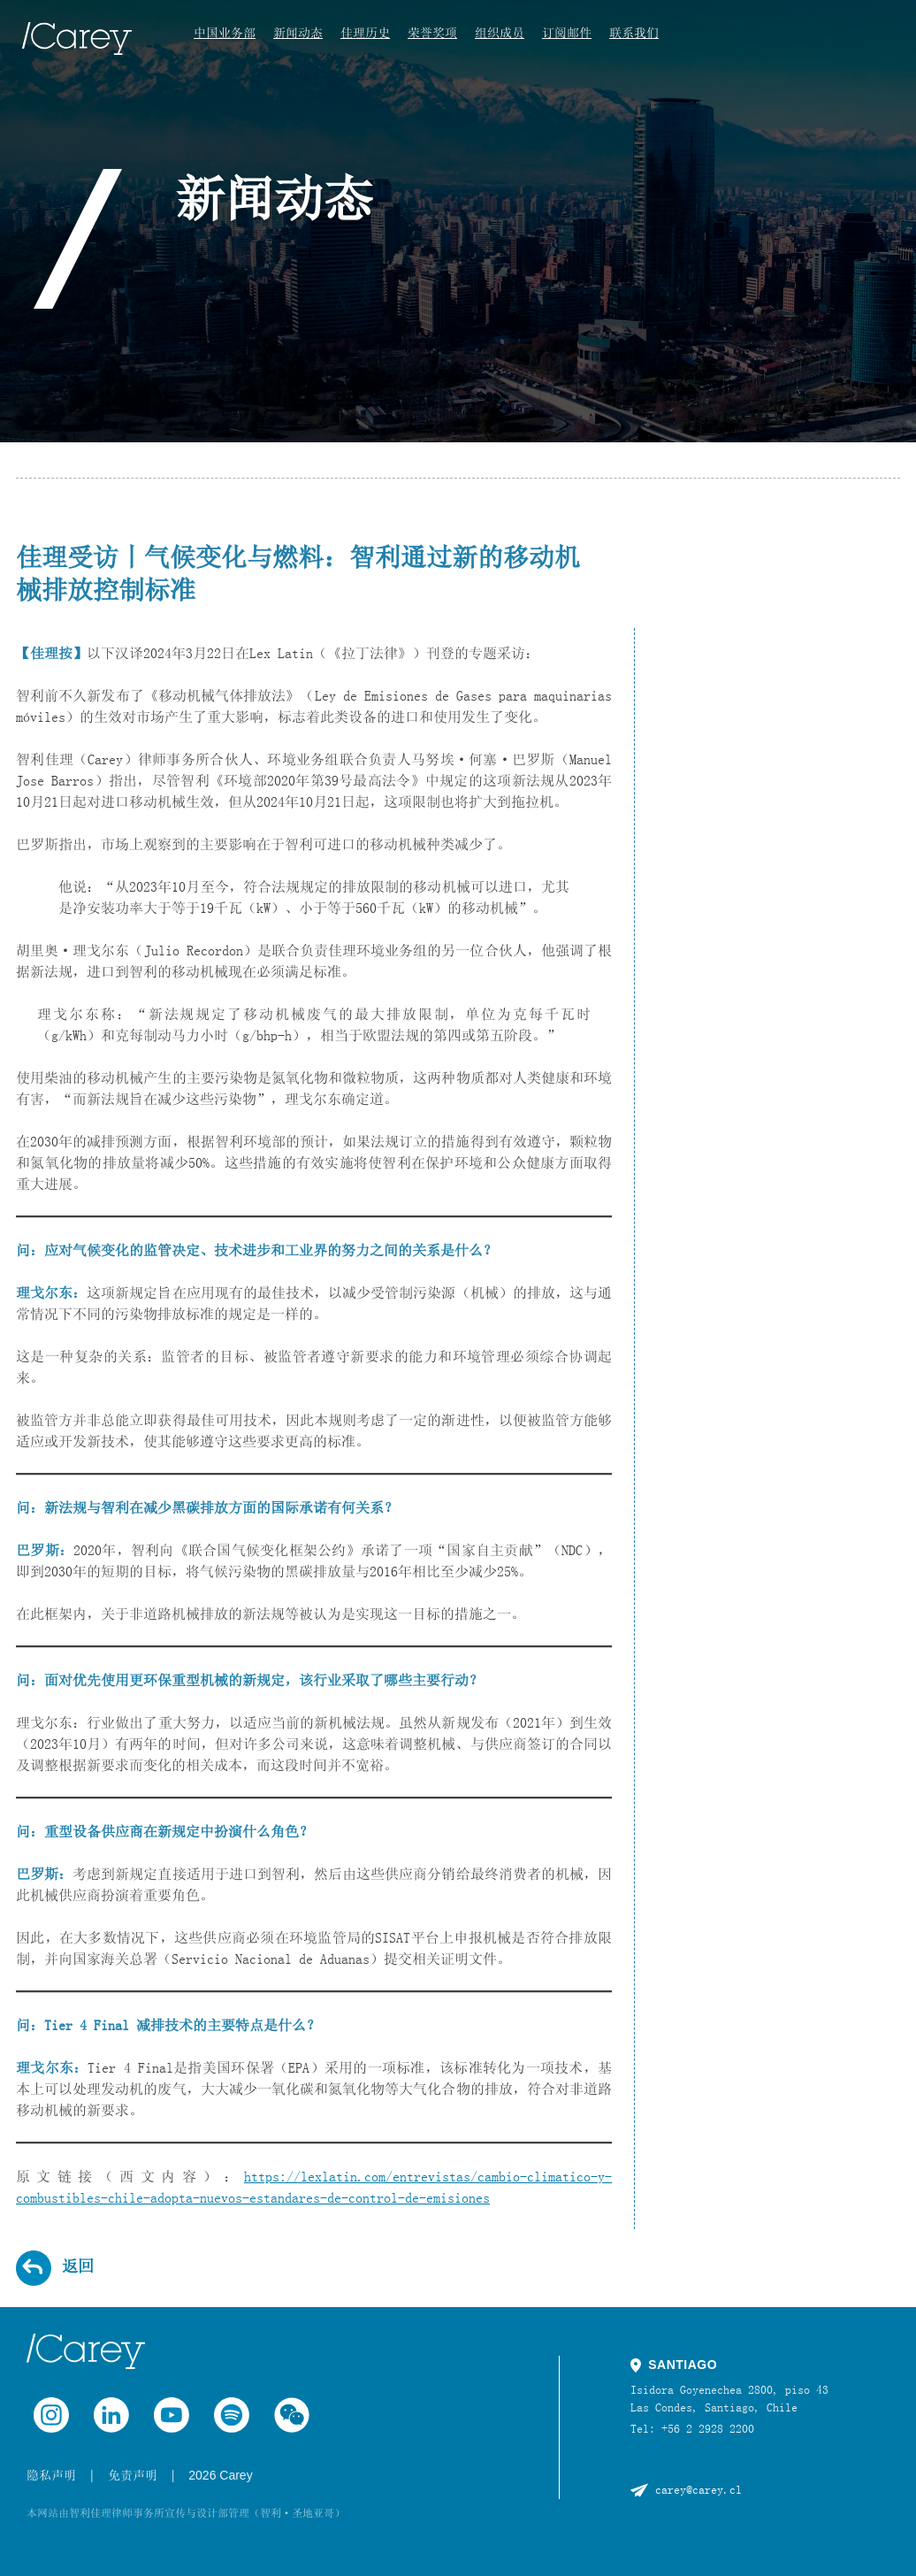 This screenshot has width=916, height=2576. What do you see at coordinates (298, 33) in the screenshot?
I see `新闻动态` at bounding box center [298, 33].